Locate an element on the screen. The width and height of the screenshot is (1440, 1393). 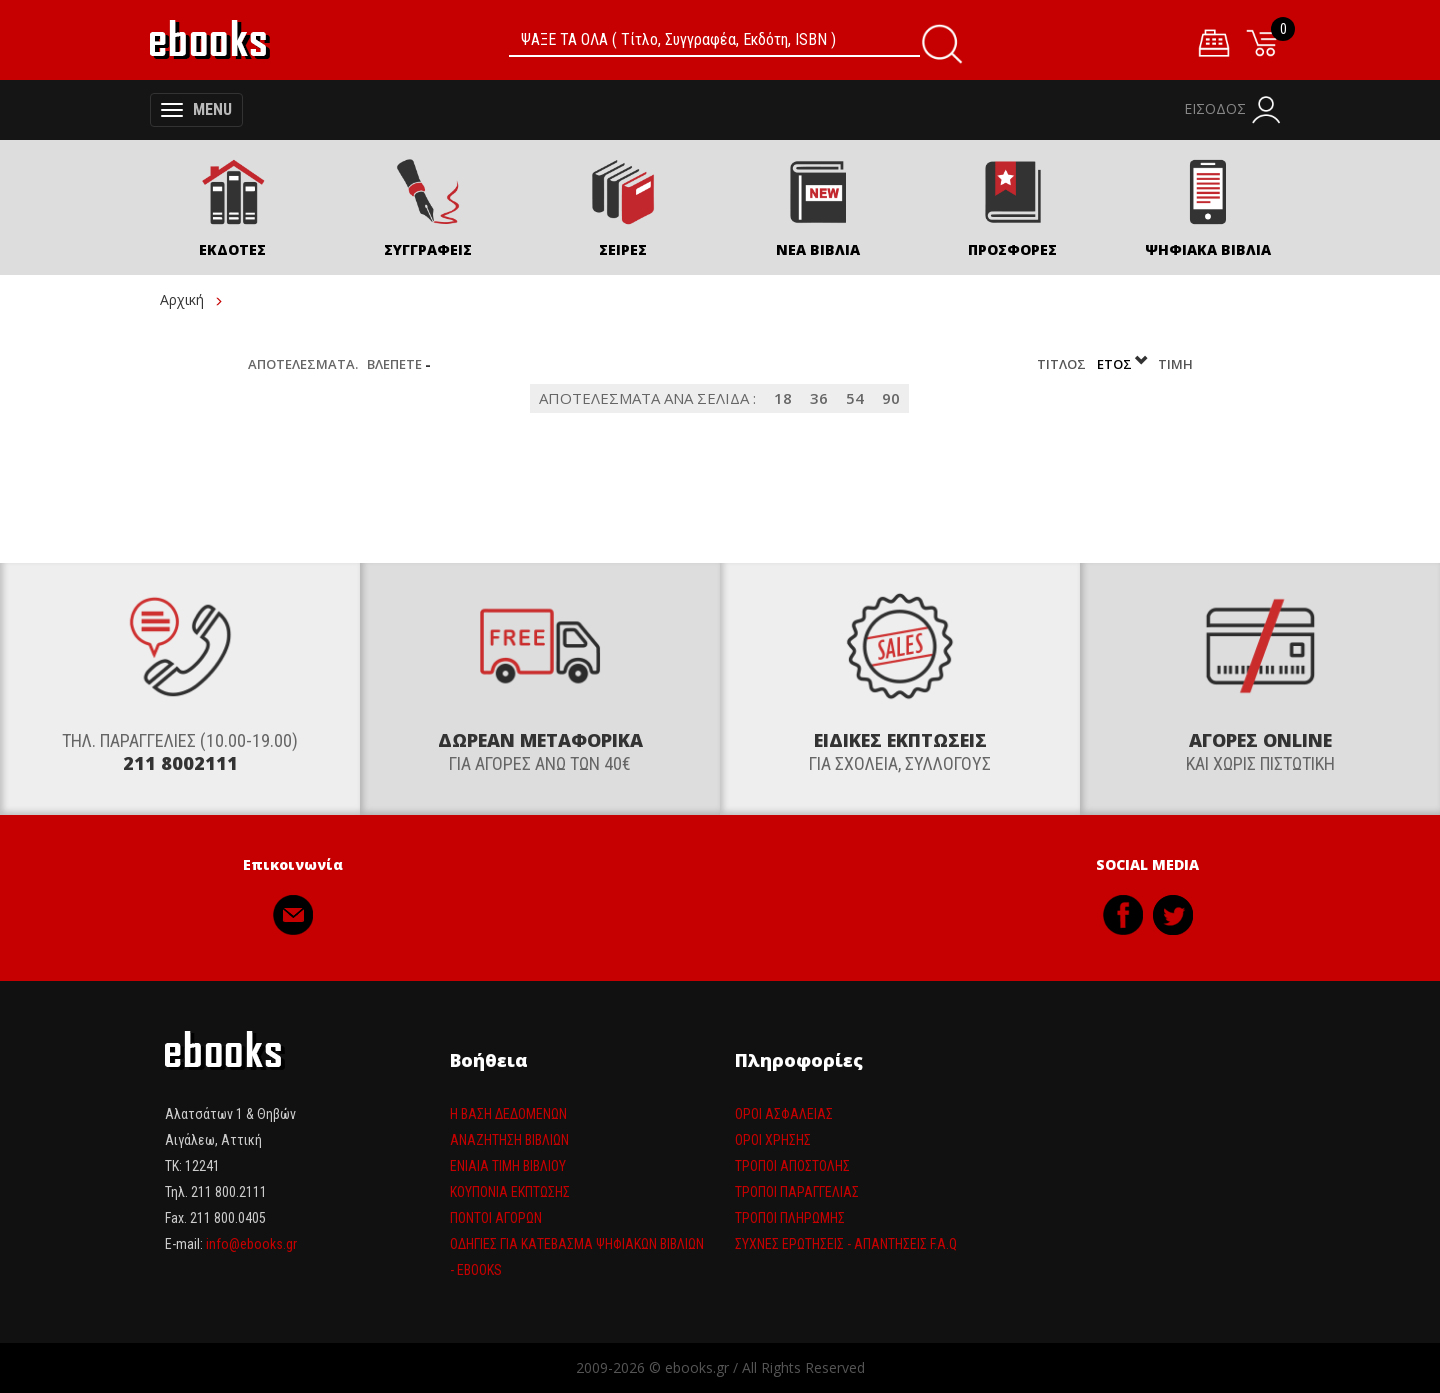
info@ebooks.gr is located at coordinates (251, 1244).